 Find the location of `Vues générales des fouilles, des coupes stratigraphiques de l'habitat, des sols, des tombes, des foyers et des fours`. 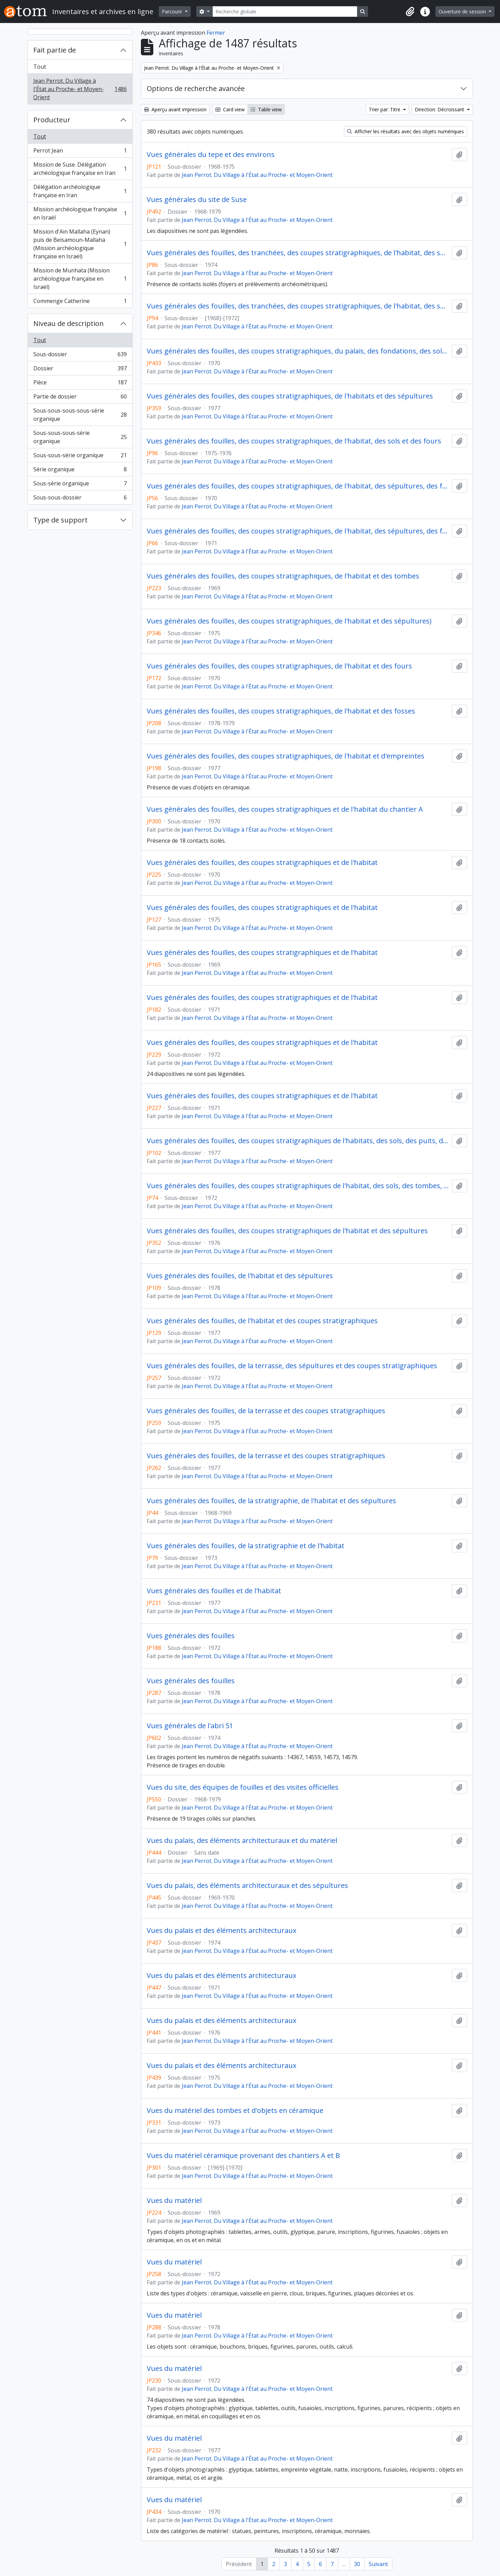

Vues générales des fouilles, des coupes stratigraphiques de l'habitat, des sols, des tombes, des foyers et des fours is located at coordinates (298, 1186).